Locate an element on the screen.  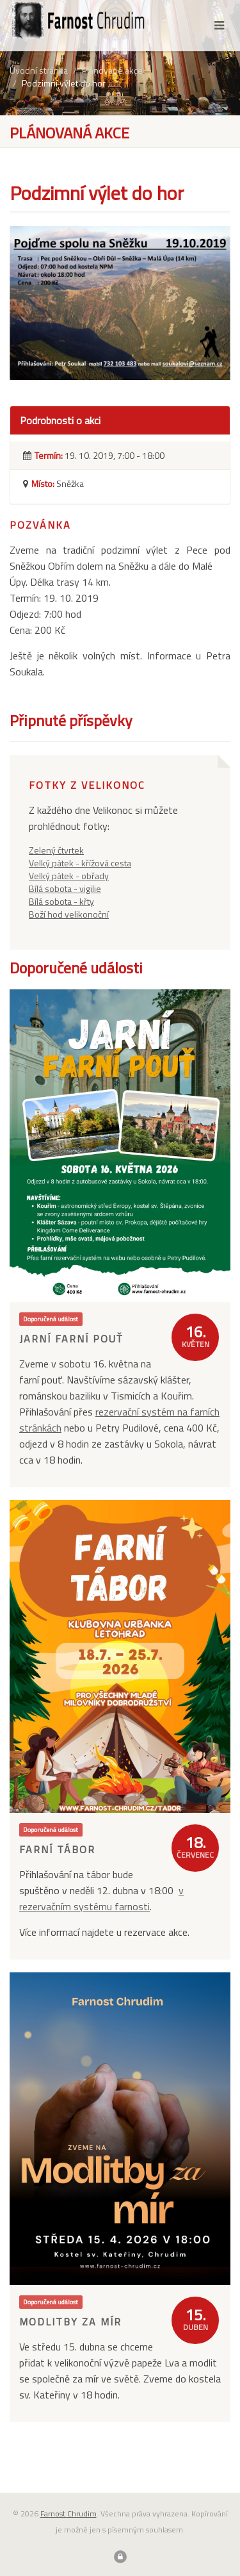
Bílá sobota - křty is located at coordinates (61, 901).